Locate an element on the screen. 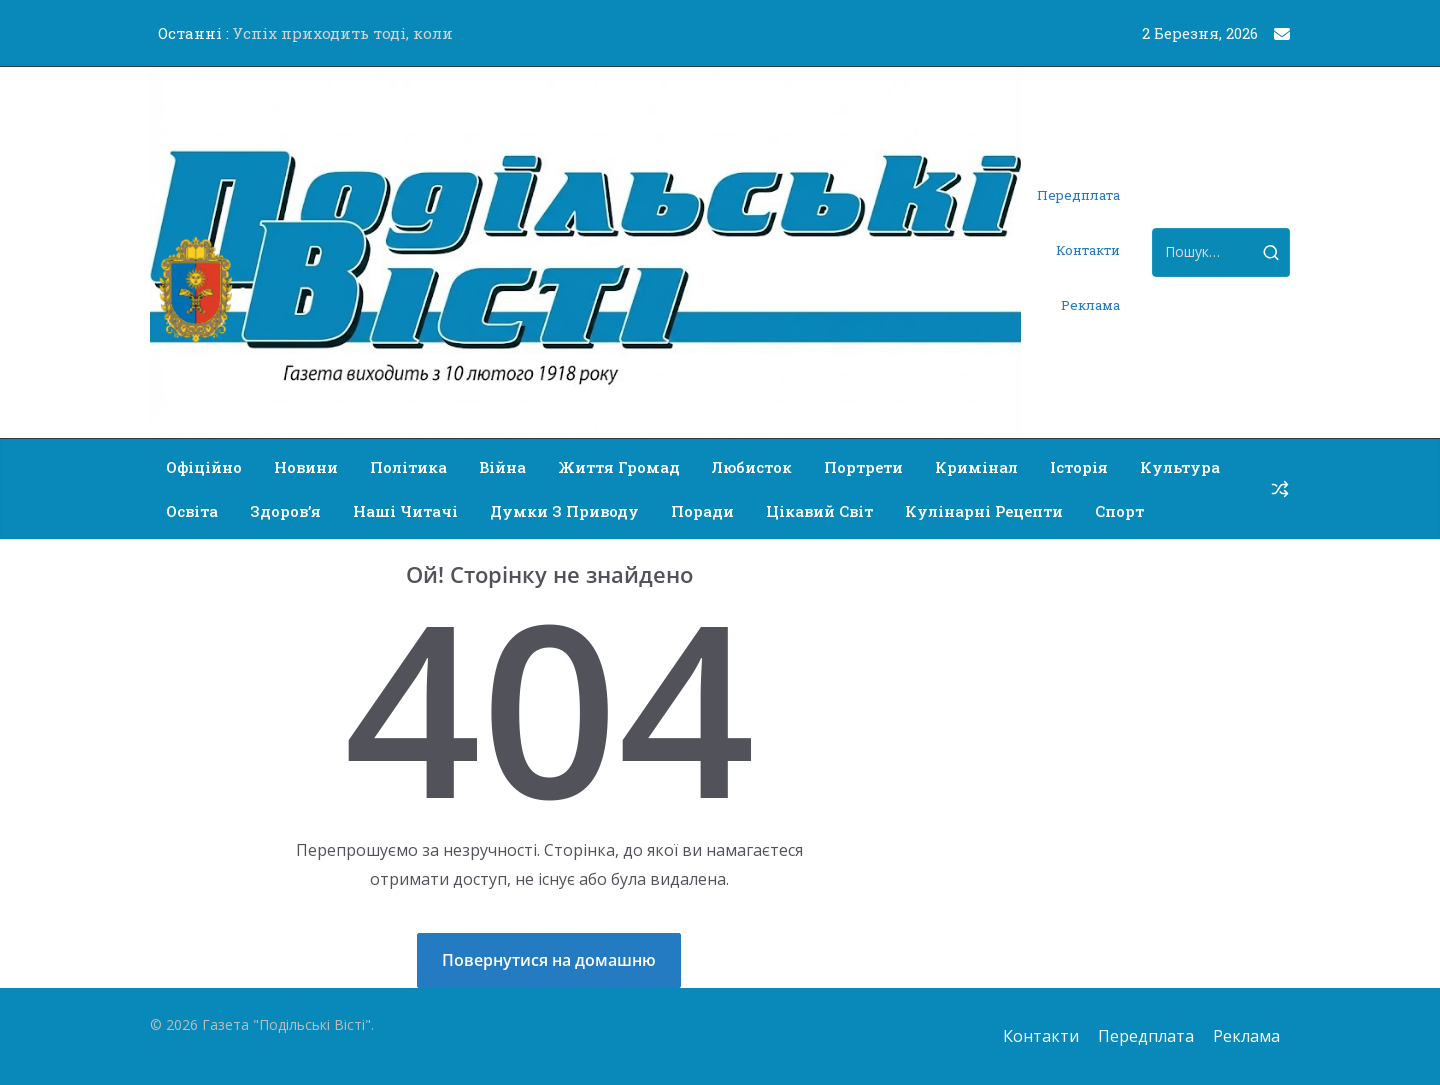  Культура is located at coordinates (1180, 467).